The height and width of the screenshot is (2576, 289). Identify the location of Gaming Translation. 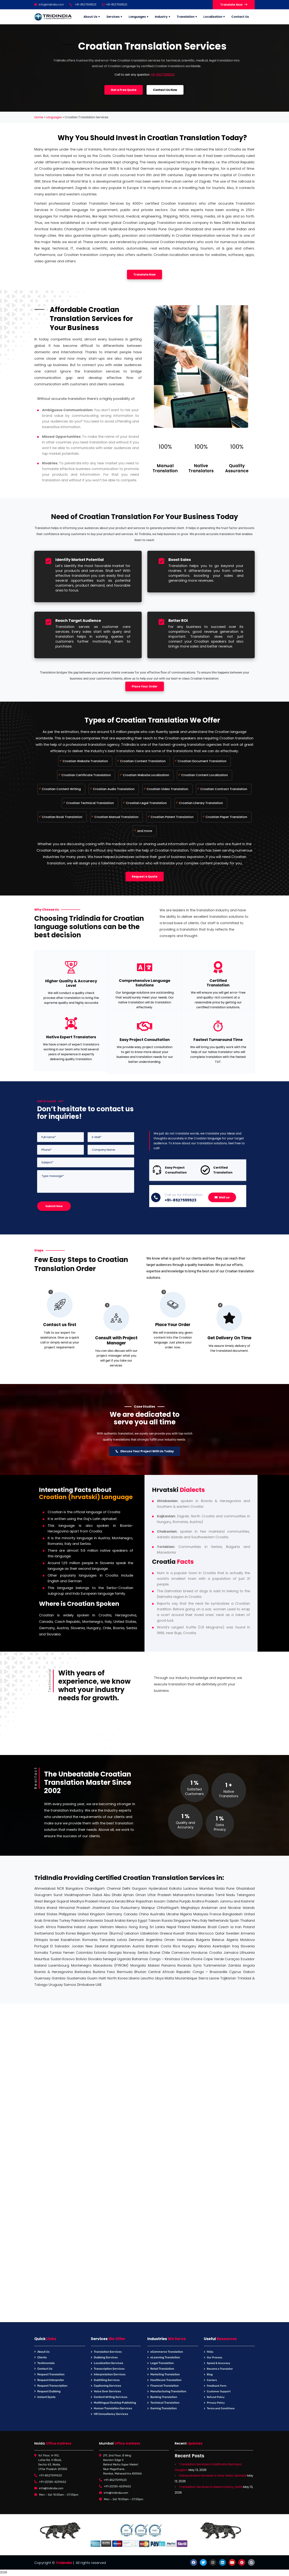
(163, 2408).